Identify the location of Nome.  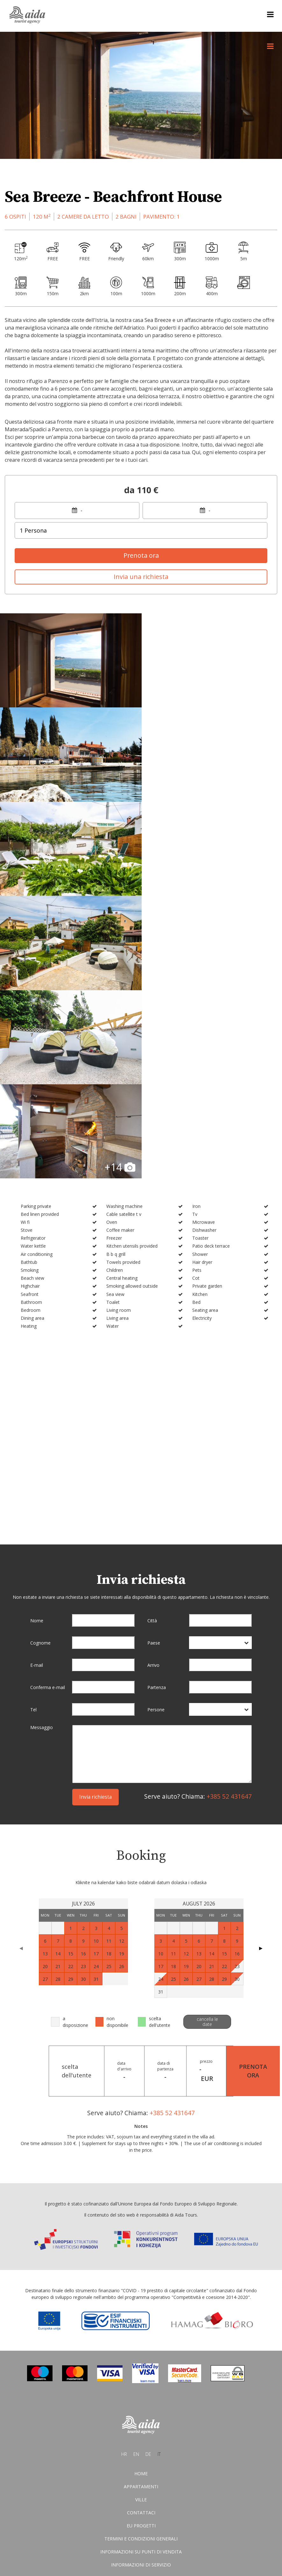
(36, 1337).